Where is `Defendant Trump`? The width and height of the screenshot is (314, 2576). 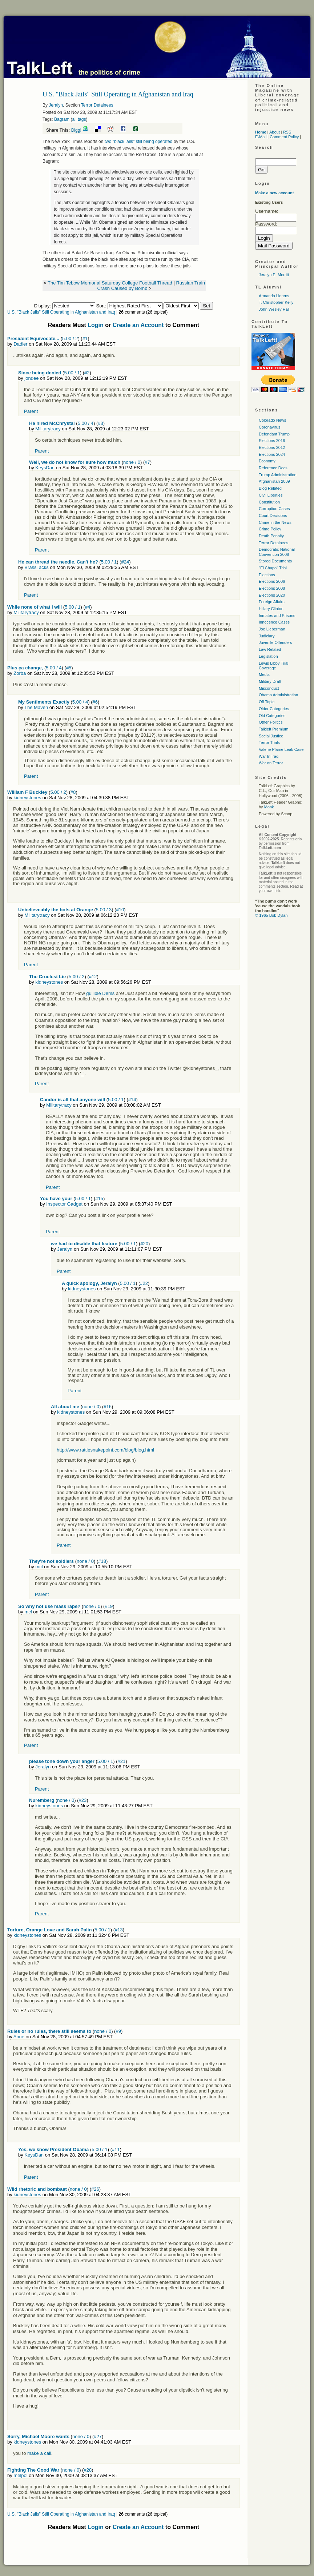
Defendant Trump is located at coordinates (274, 434).